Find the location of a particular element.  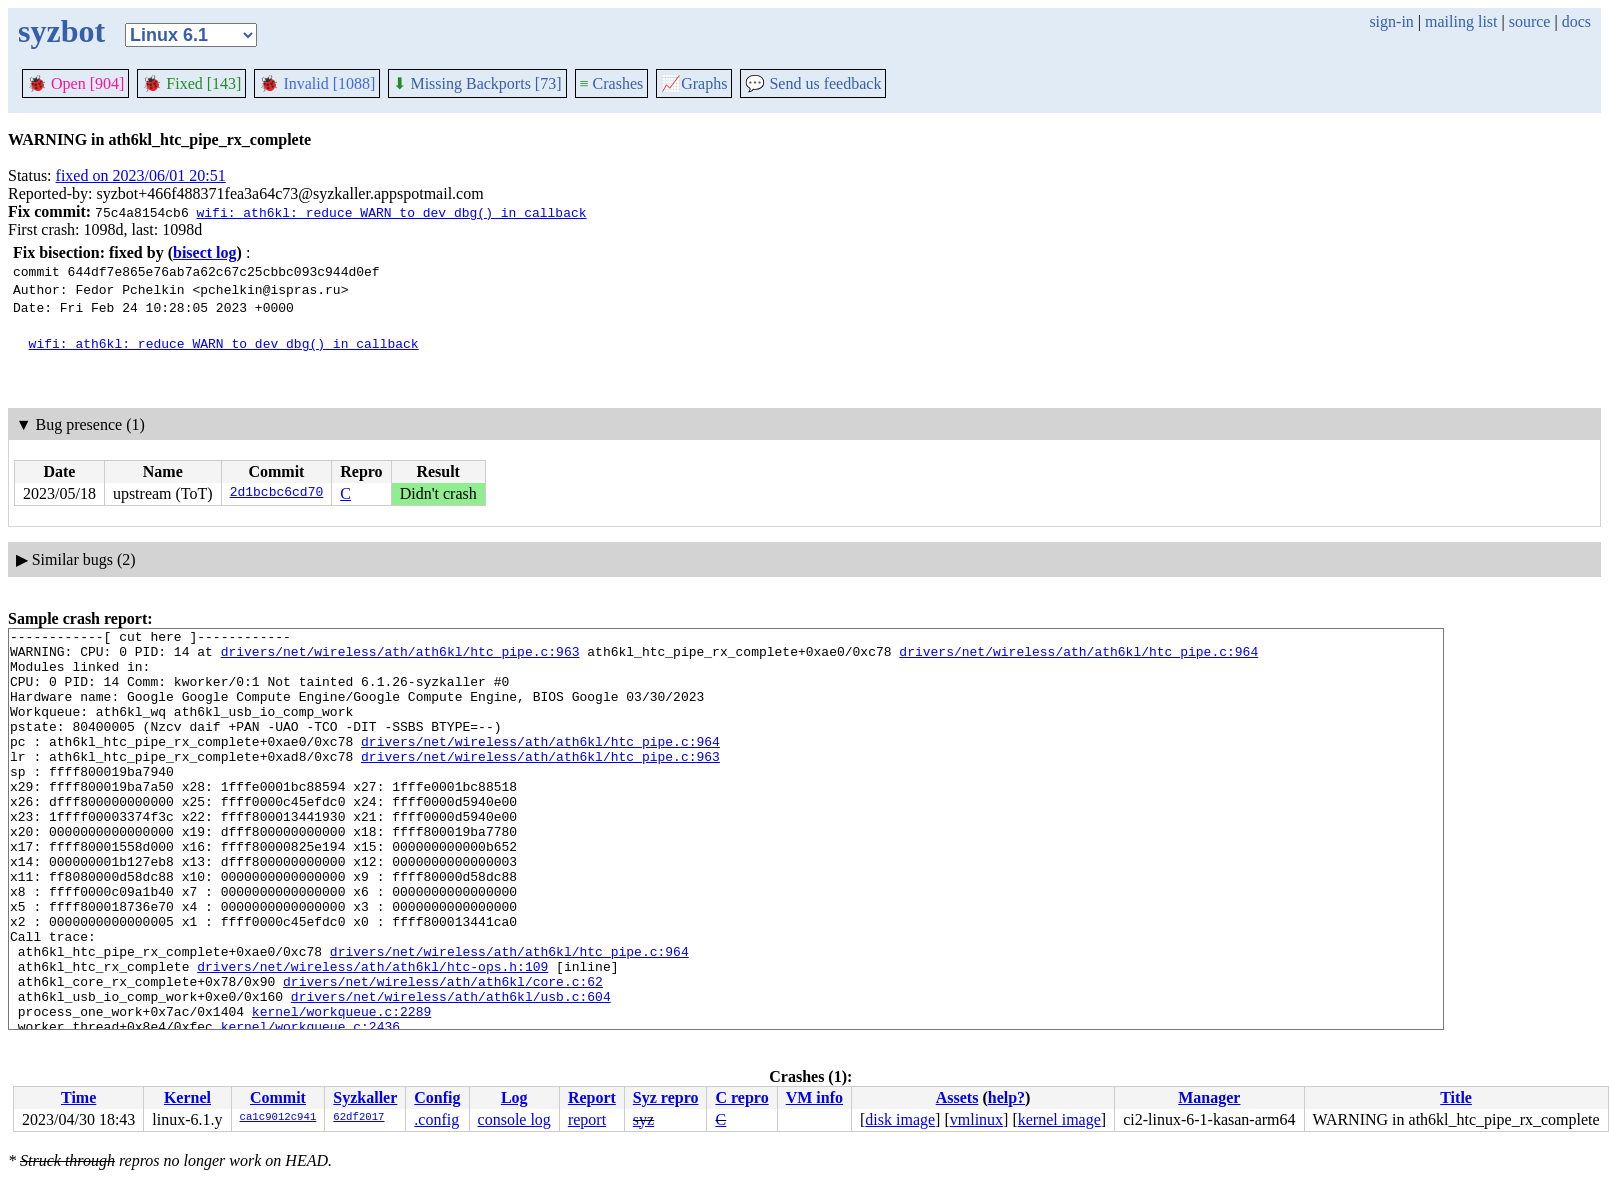

fixed on 2023/06/01 20:51 is located at coordinates (141, 175).